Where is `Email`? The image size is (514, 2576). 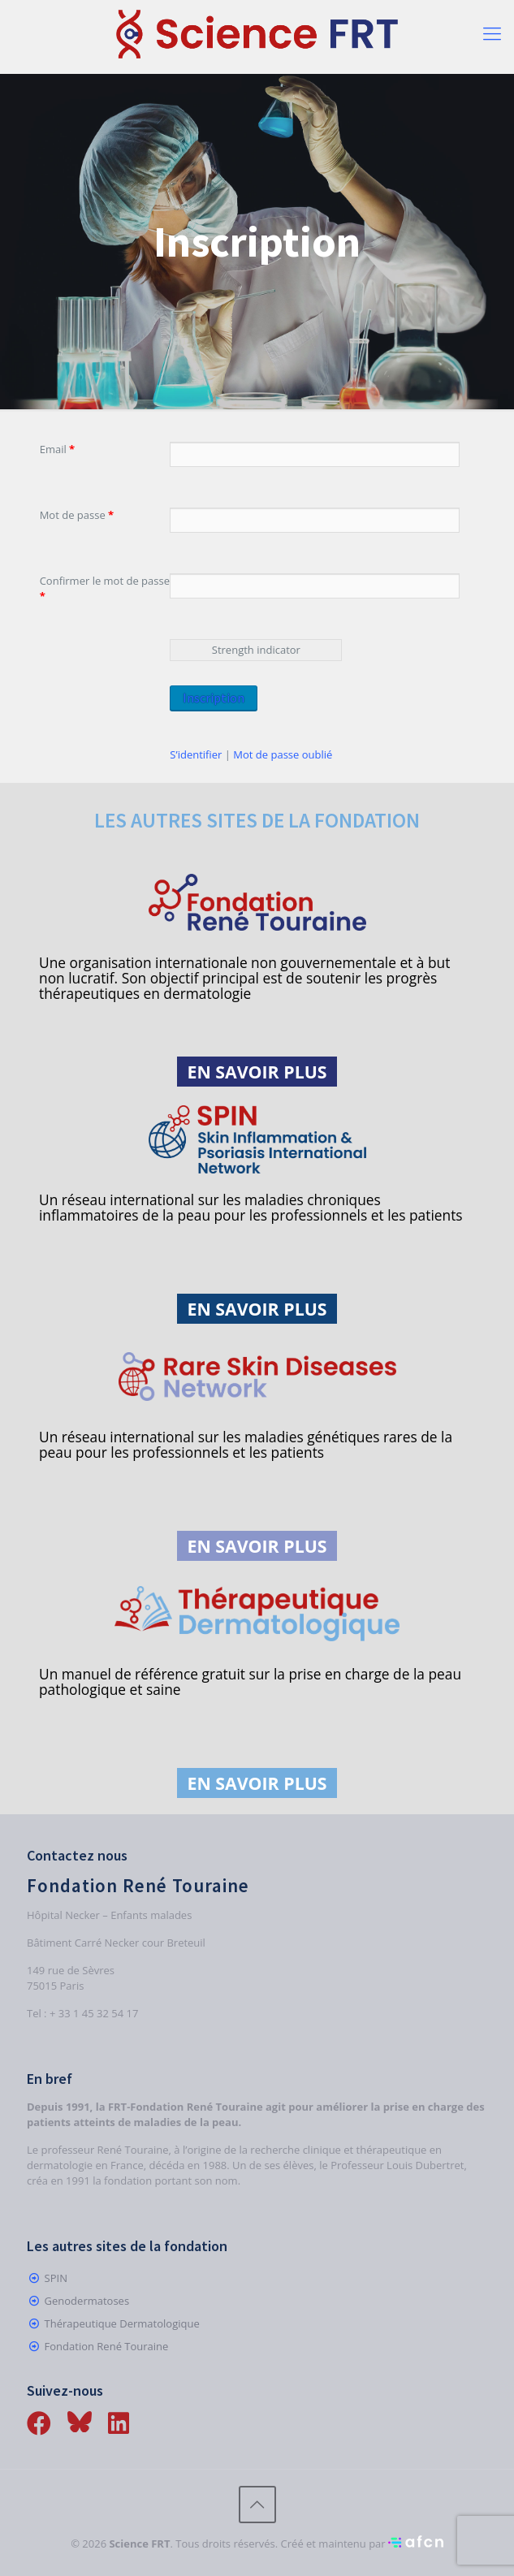 Email is located at coordinates (58, 449).